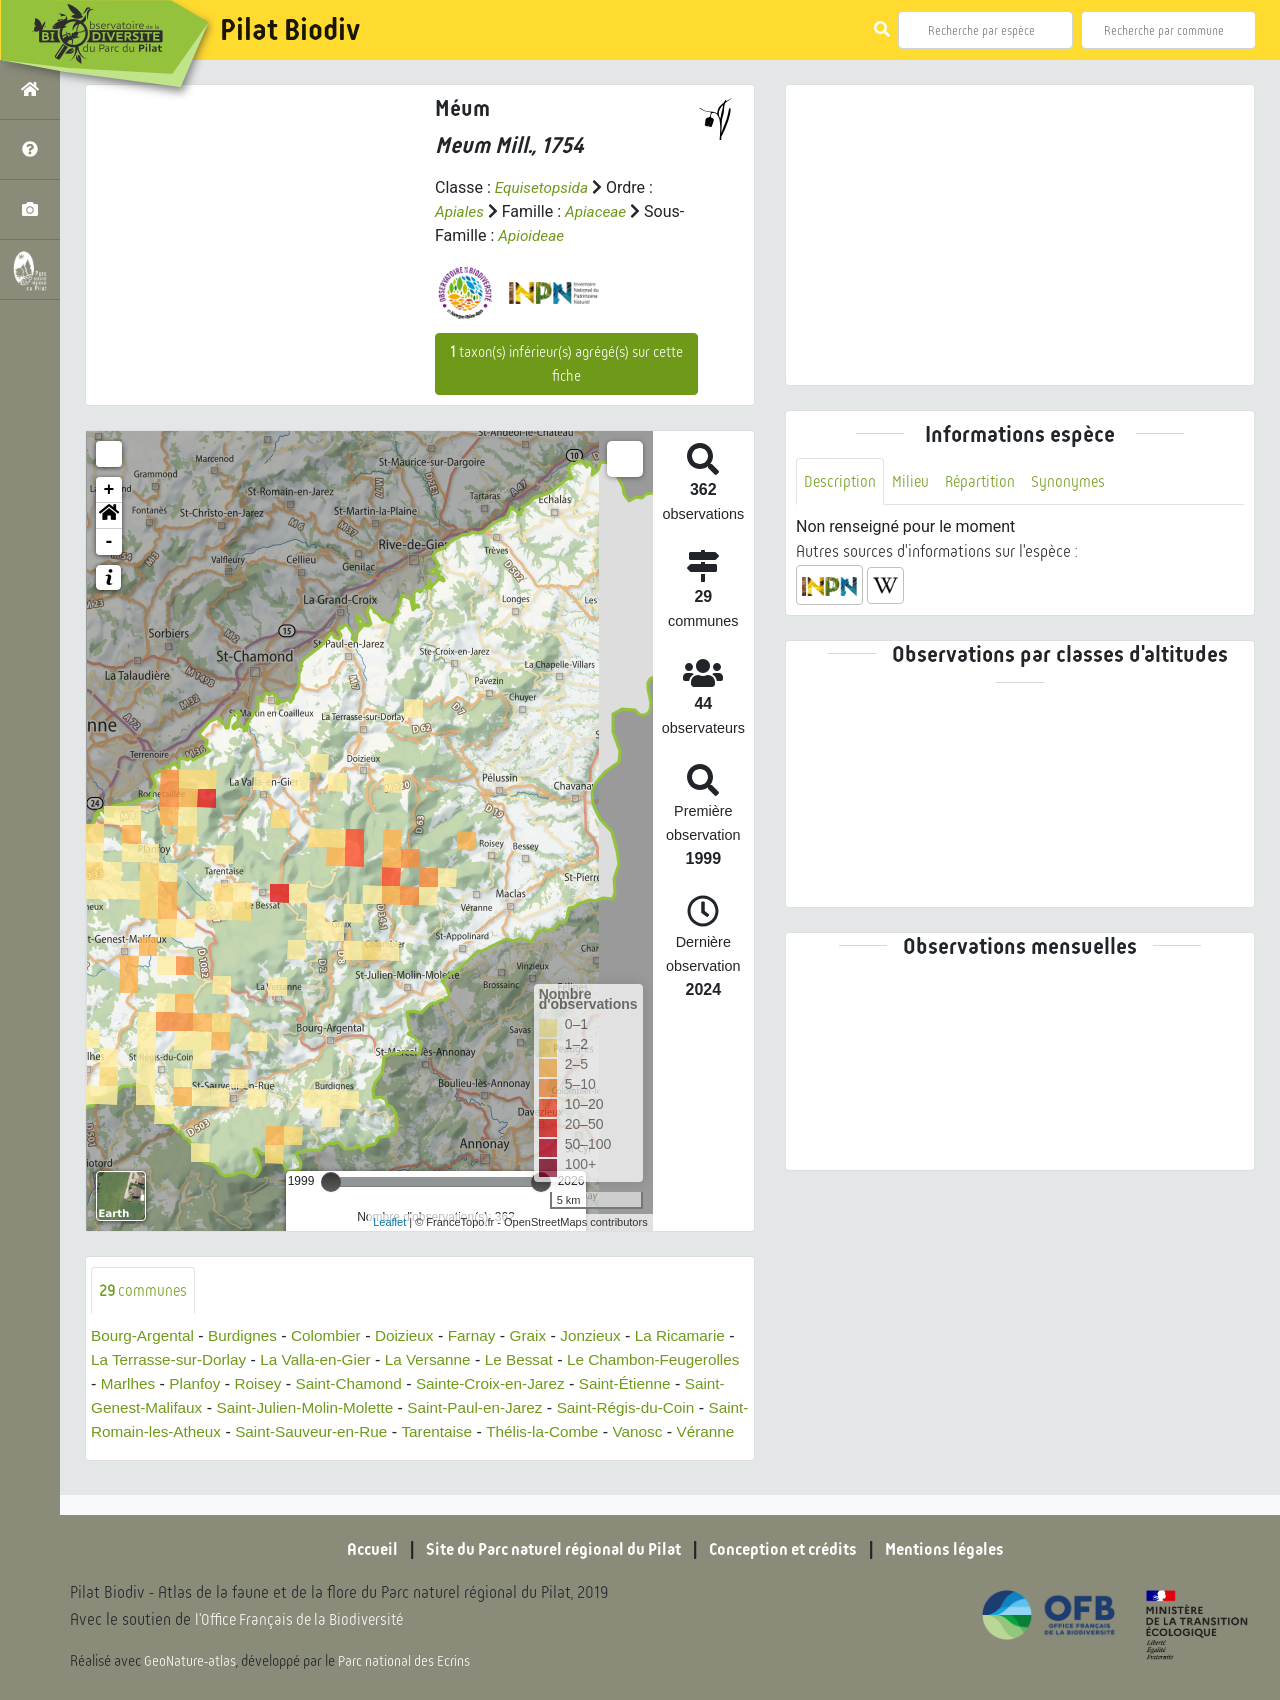  What do you see at coordinates (460, 211) in the screenshot?
I see `Apiales` at bounding box center [460, 211].